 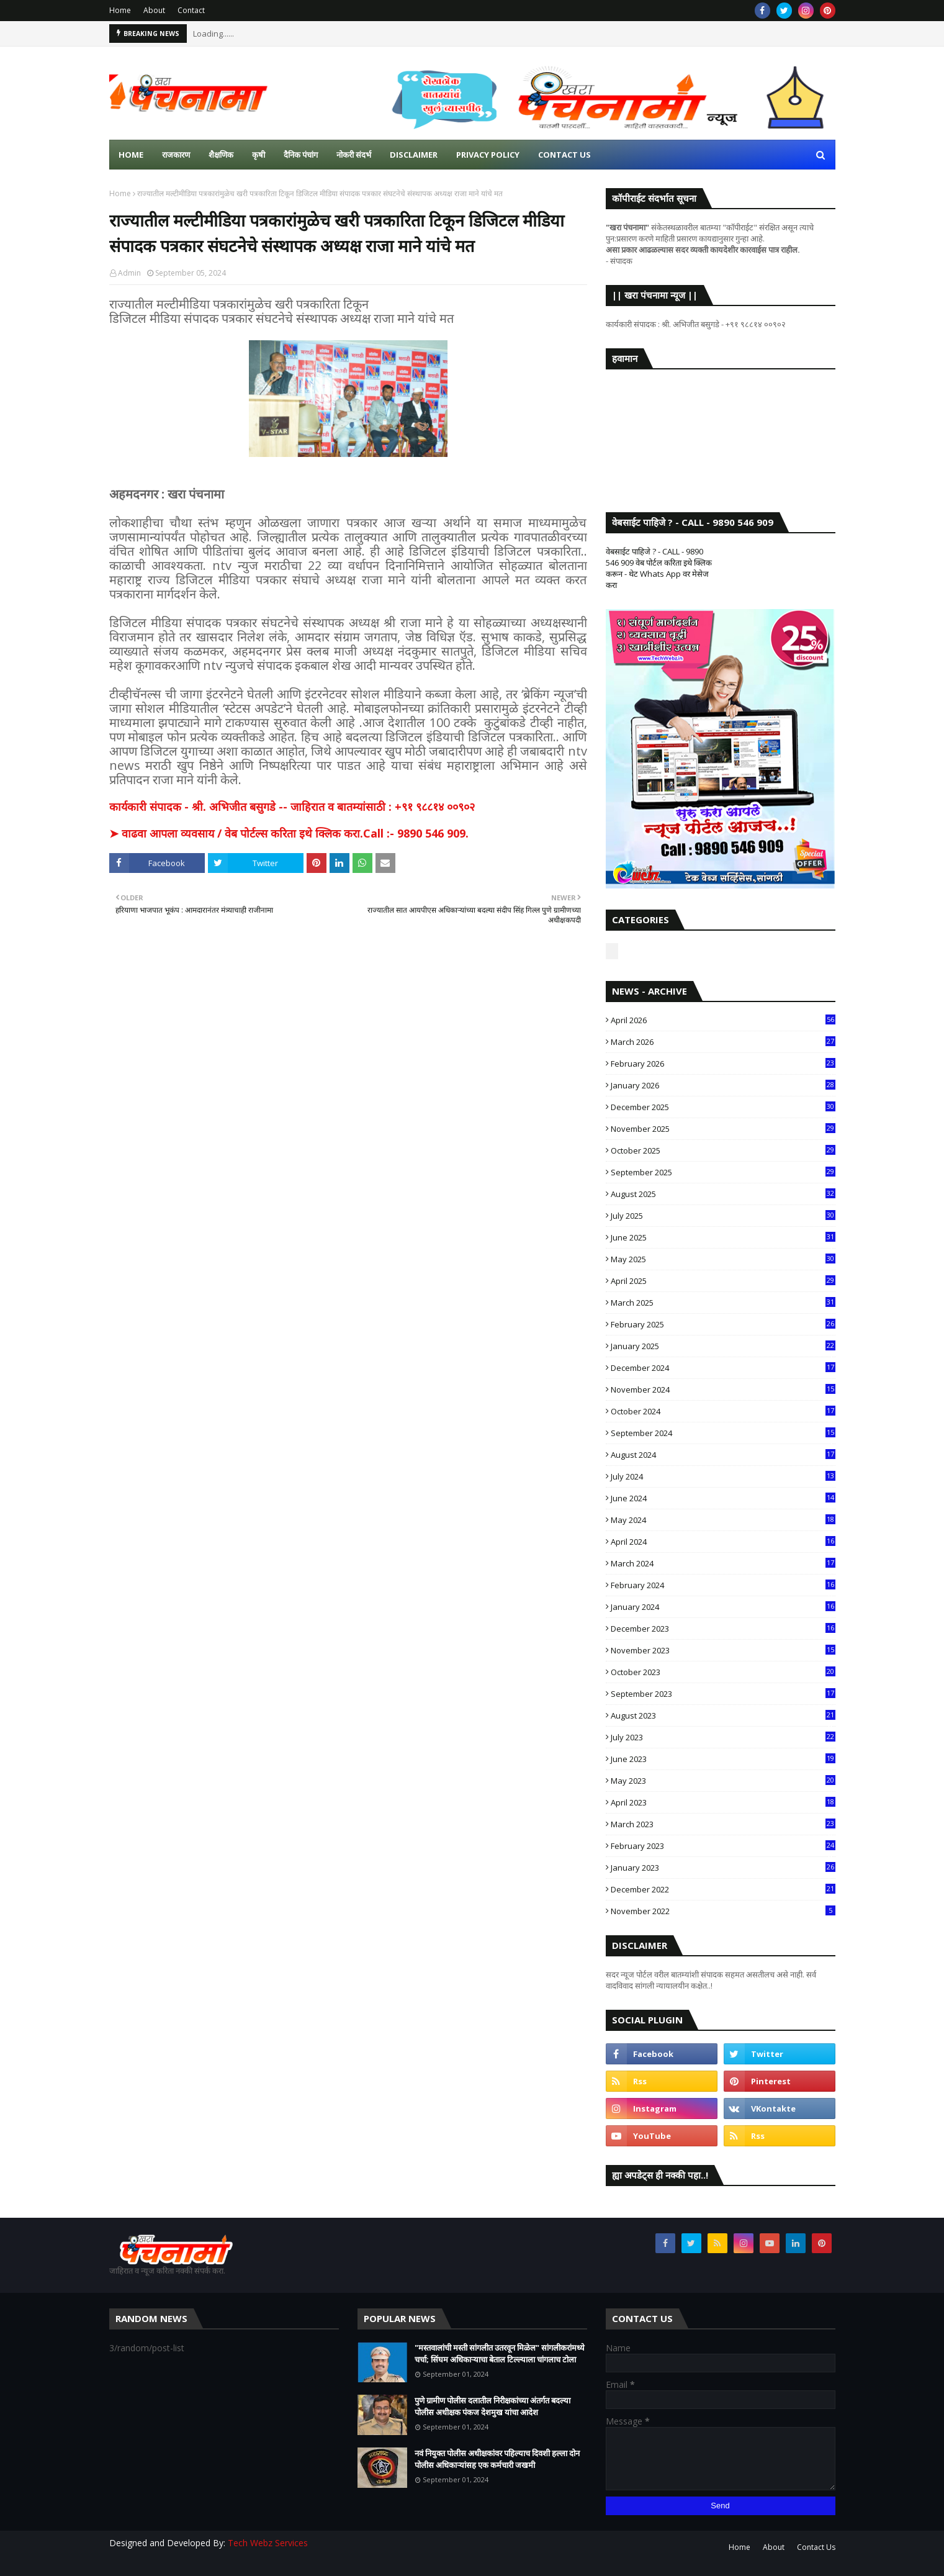 I want to click on Disclaimer [menuitem], so click(x=414, y=154).